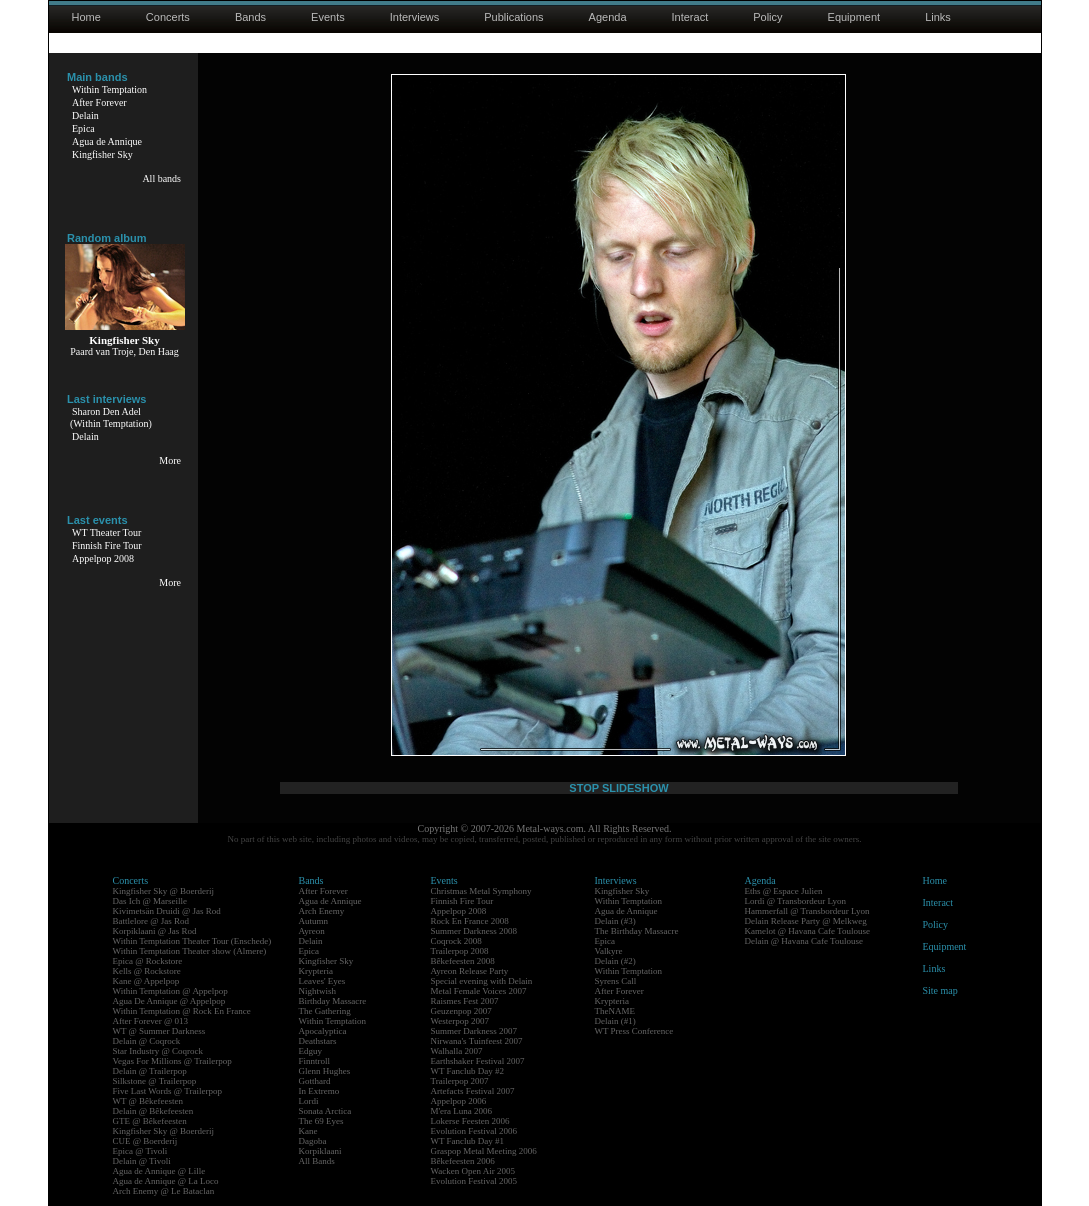 The image size is (1089, 1206). What do you see at coordinates (151, 921) in the screenshot?
I see `Battlelore @ Jas Rod` at bounding box center [151, 921].